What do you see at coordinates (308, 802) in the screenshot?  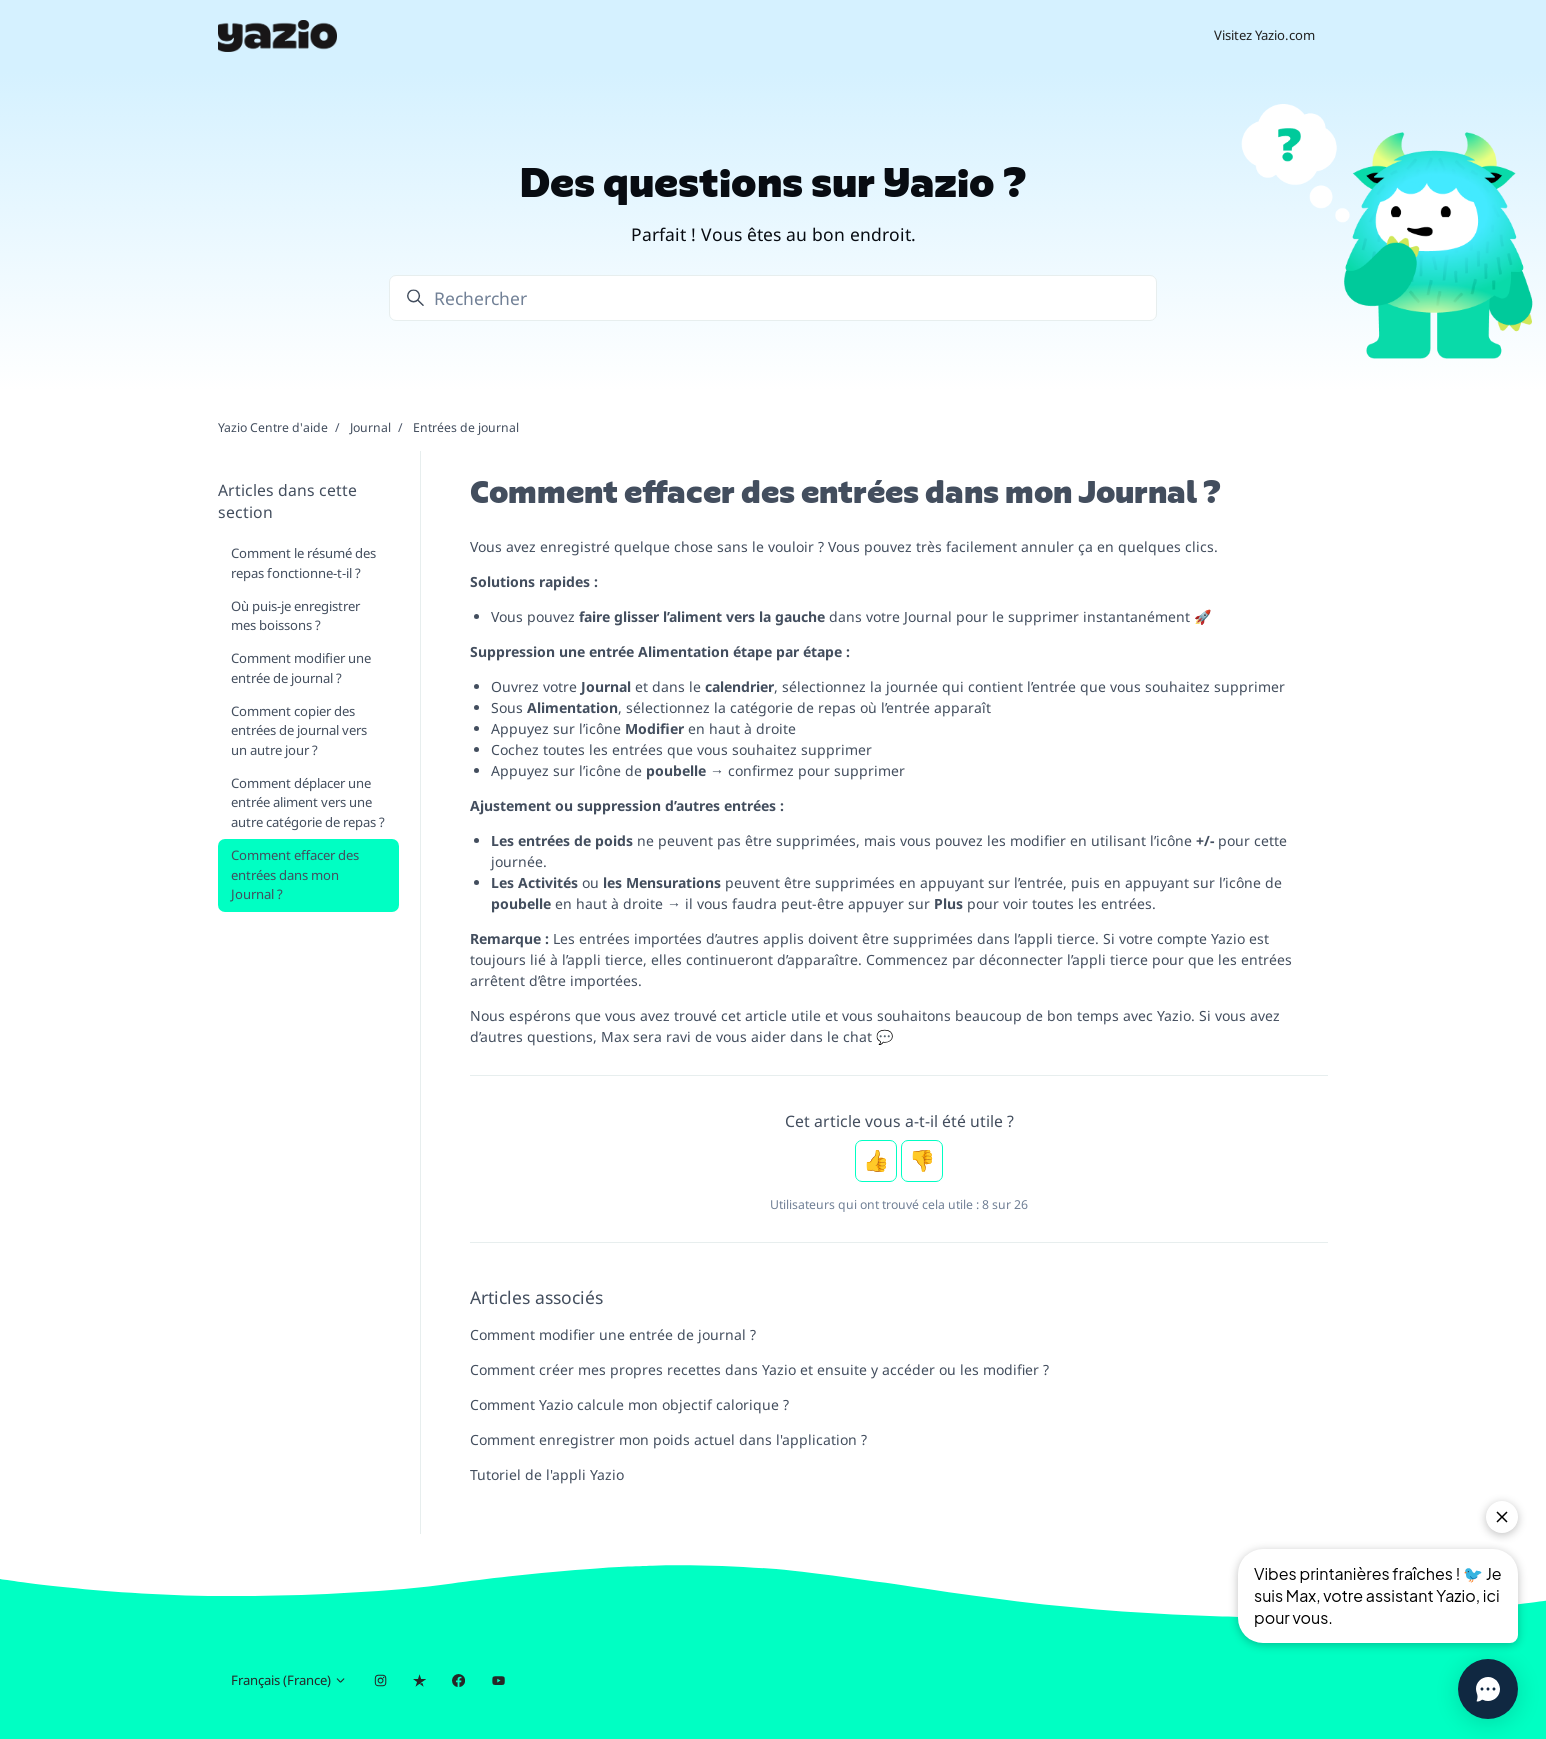 I see `Comment déplacer une entrée aliment vers une autre catégorie de repas ?` at bounding box center [308, 802].